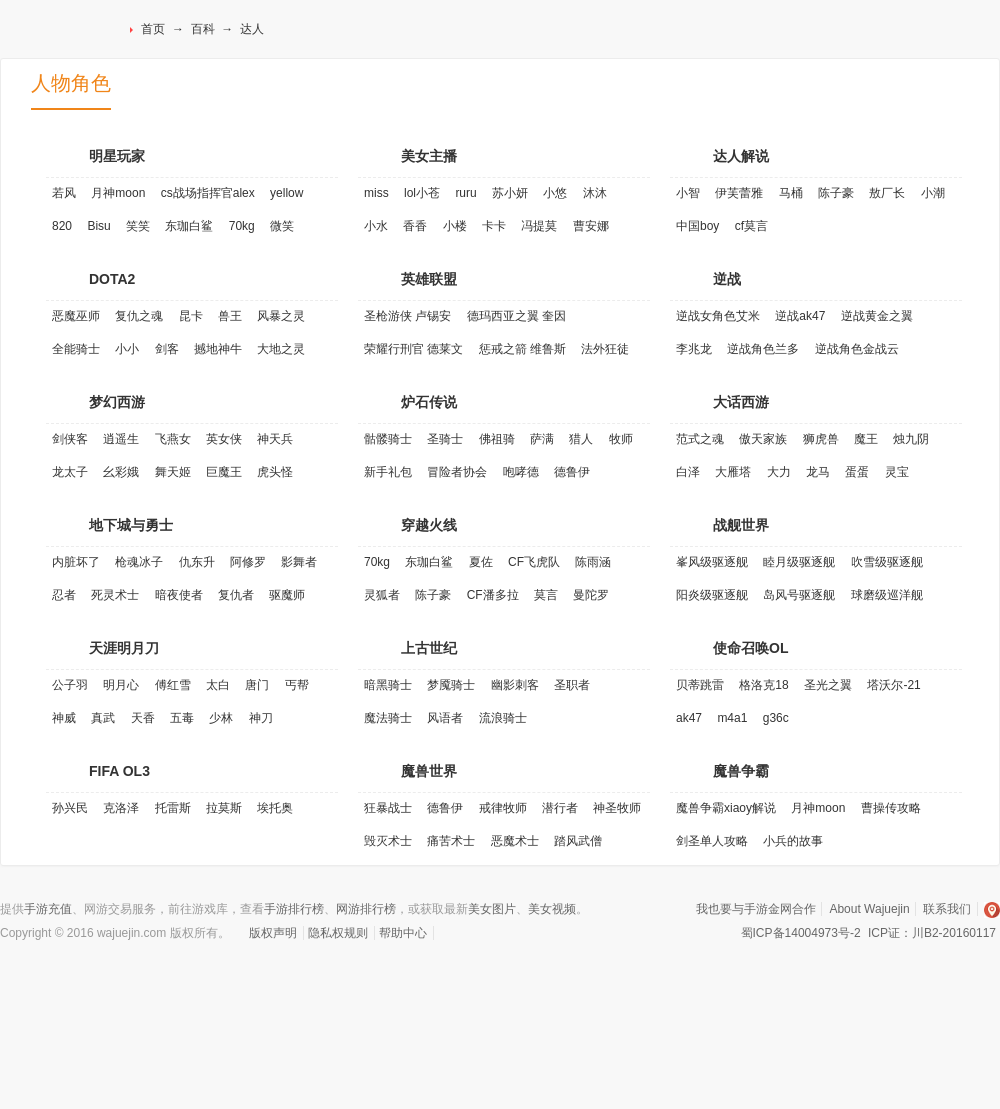 Image resolution: width=1000 pixels, height=1109 pixels. Describe the element at coordinates (143, 718) in the screenshot. I see `天香` at that location.